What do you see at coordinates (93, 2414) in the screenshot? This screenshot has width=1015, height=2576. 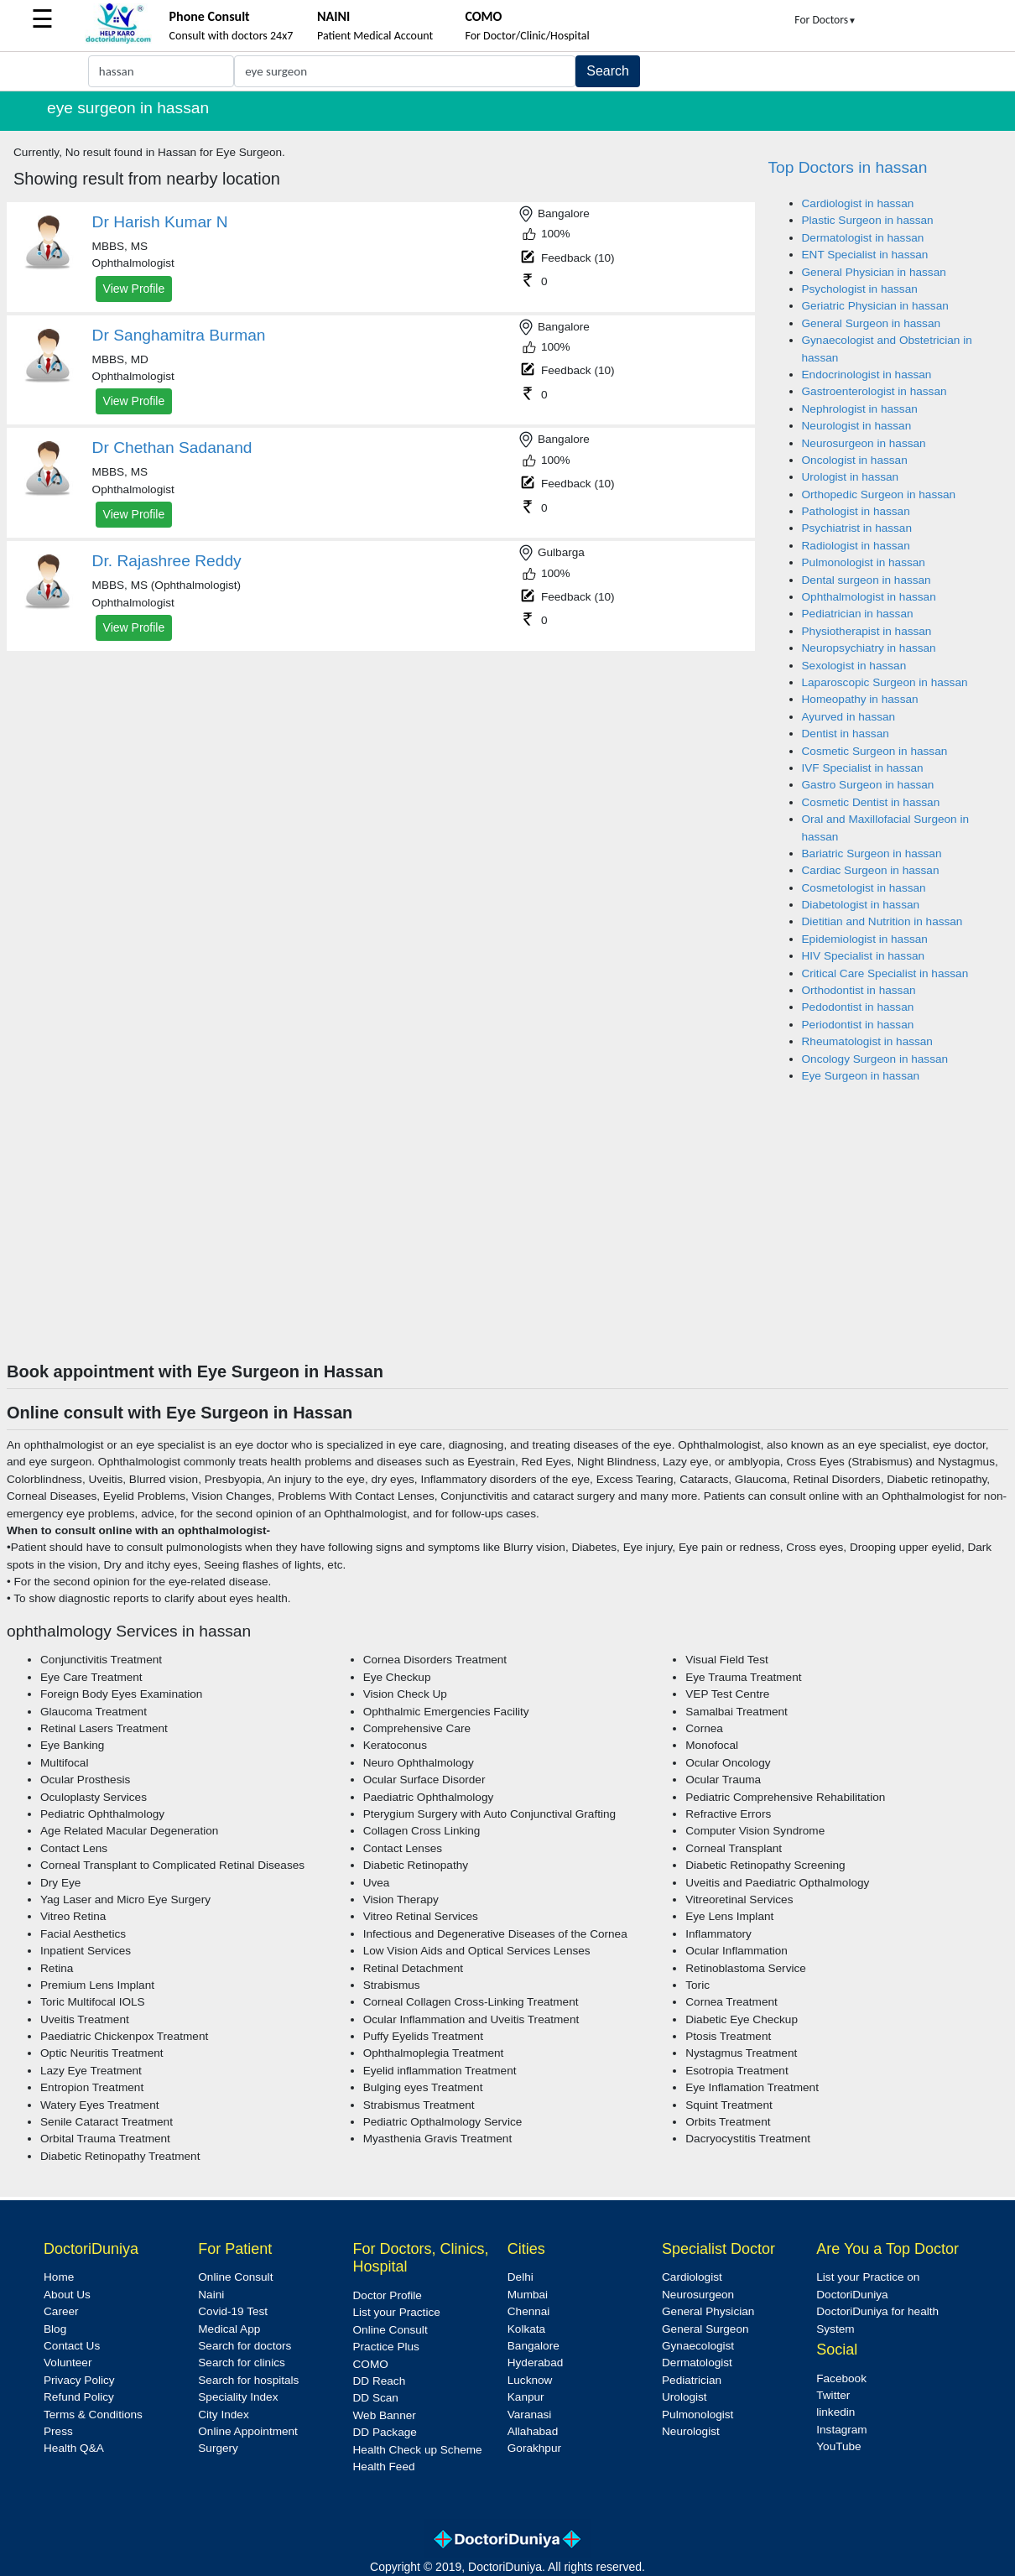 I see `Terms & Conditions` at bounding box center [93, 2414].